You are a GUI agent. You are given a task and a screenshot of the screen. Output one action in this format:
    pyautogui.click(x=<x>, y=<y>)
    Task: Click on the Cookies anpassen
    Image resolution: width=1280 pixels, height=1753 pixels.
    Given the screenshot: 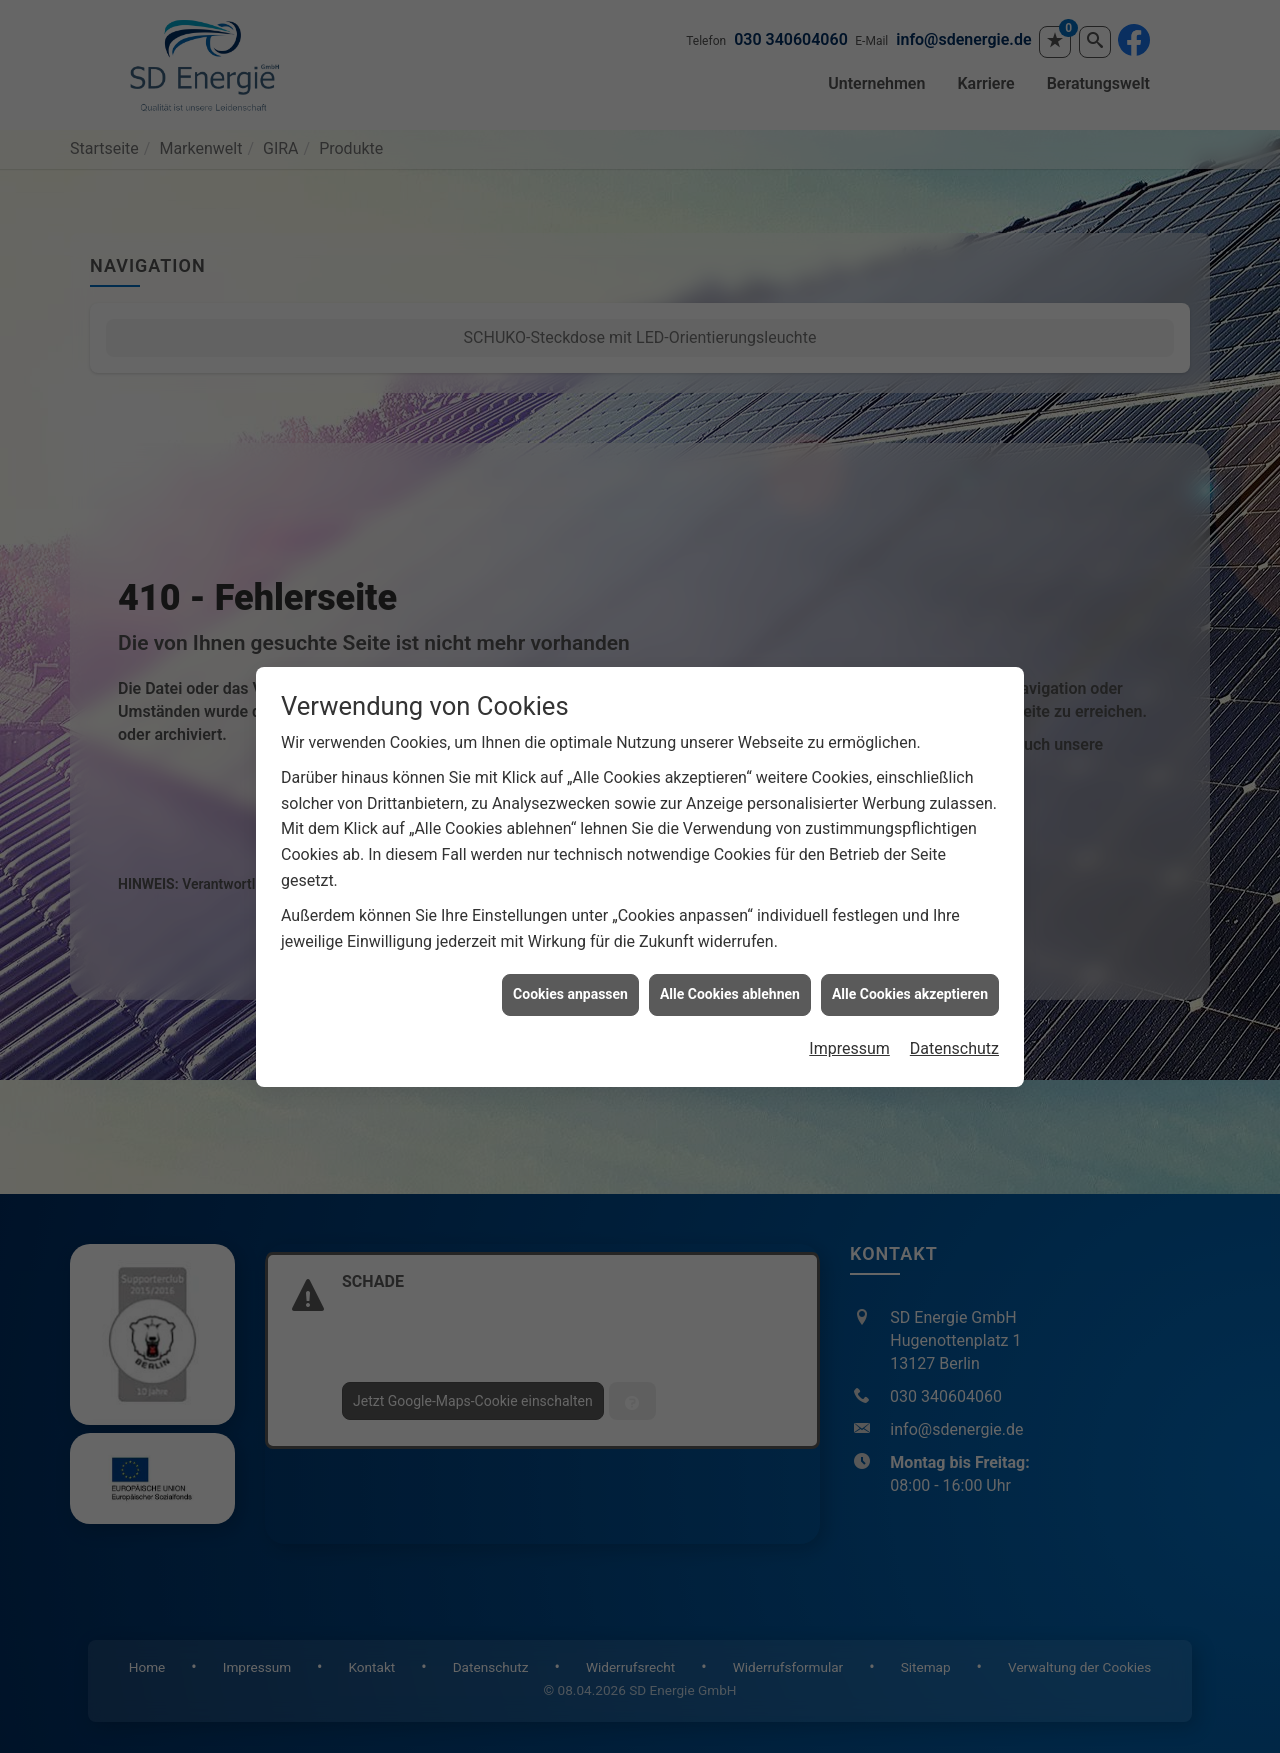 What is the action you would take?
    pyautogui.click(x=570, y=956)
    